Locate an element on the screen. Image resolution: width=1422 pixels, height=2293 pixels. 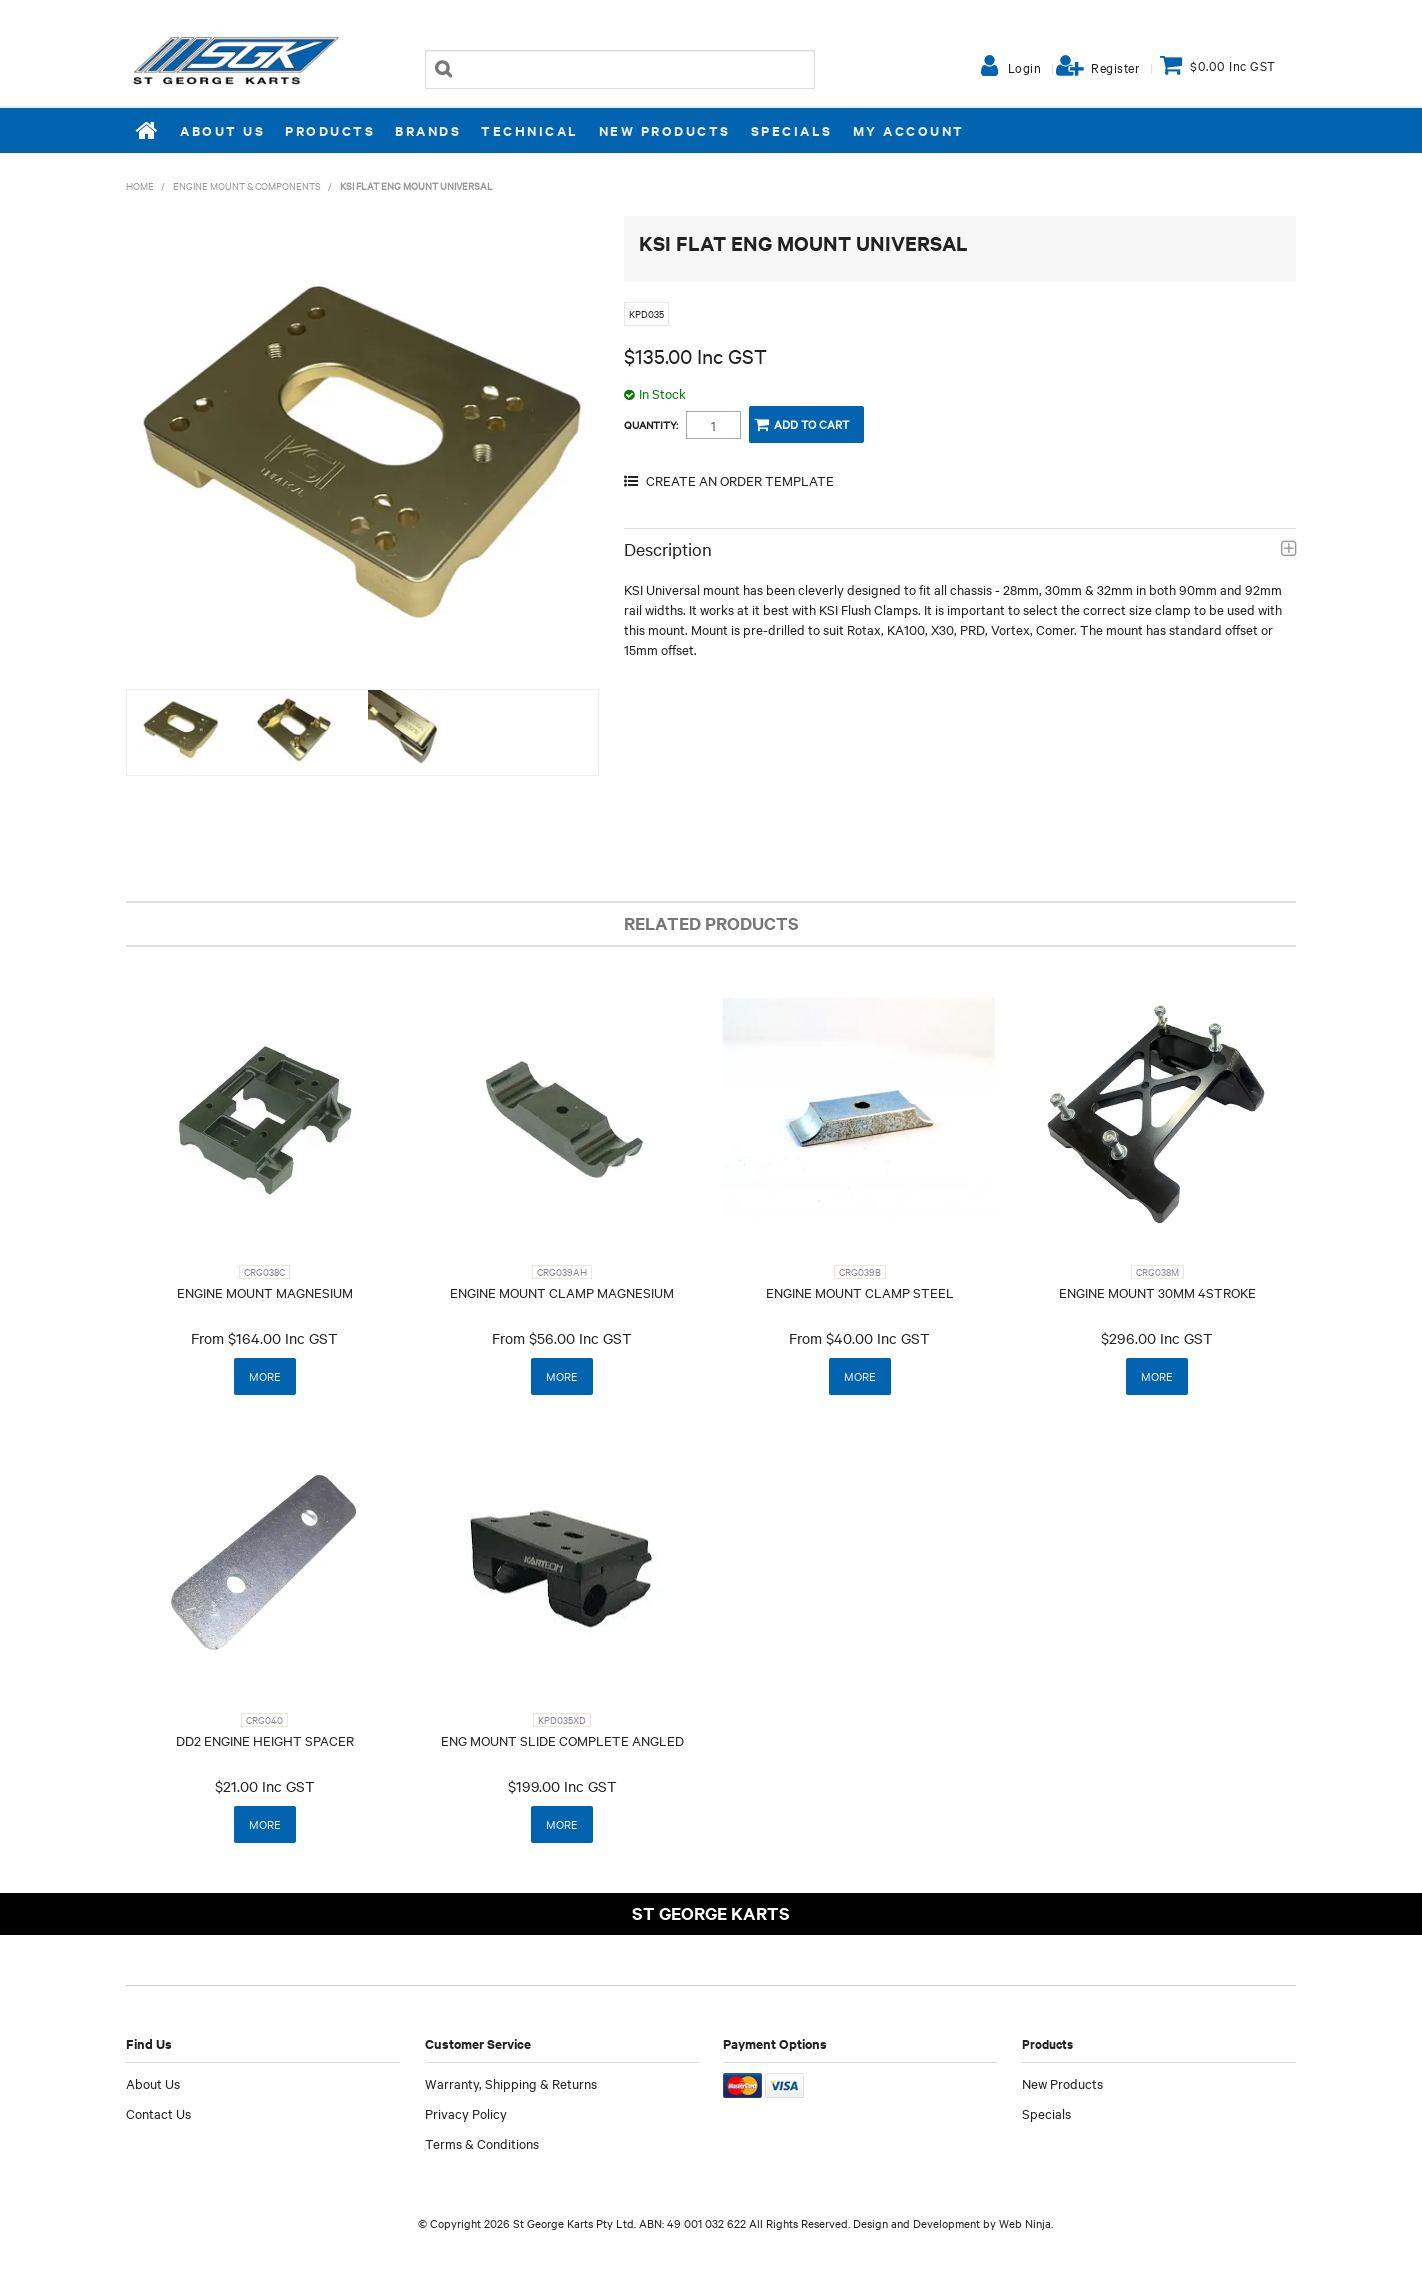
Login is located at coordinates (1025, 67).